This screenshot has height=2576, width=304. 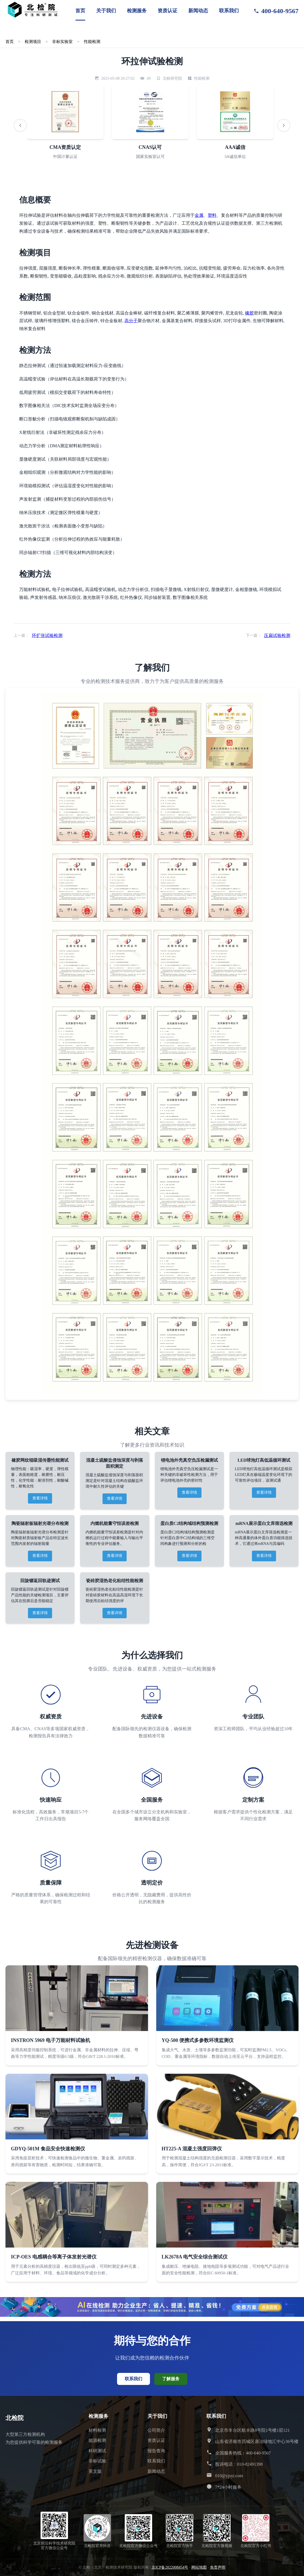 I want to click on 查看详情, so click(x=40, y=1498).